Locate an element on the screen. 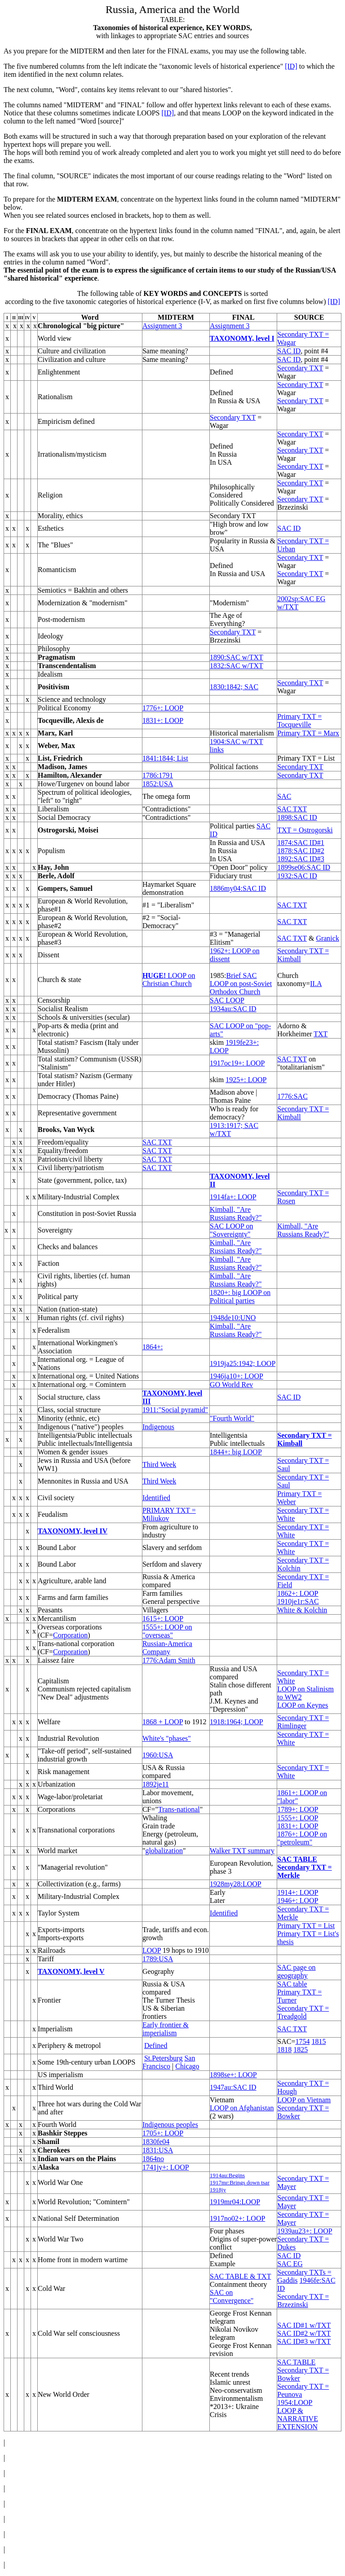  PRIMARY TXT = Miliukov is located at coordinates (169, 1514).